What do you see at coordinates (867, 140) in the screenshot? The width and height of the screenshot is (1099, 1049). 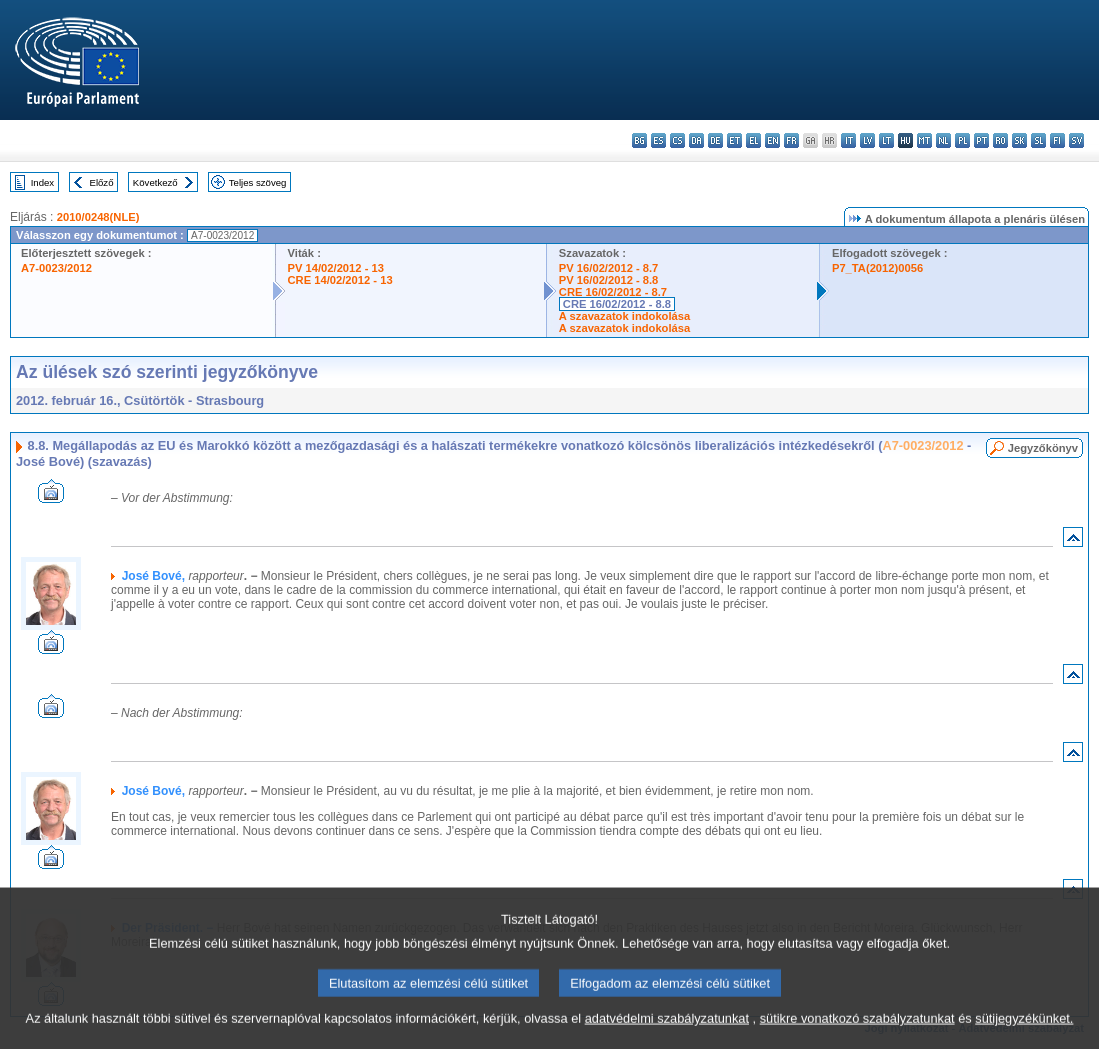 I see `lv - latviešu valoda` at bounding box center [867, 140].